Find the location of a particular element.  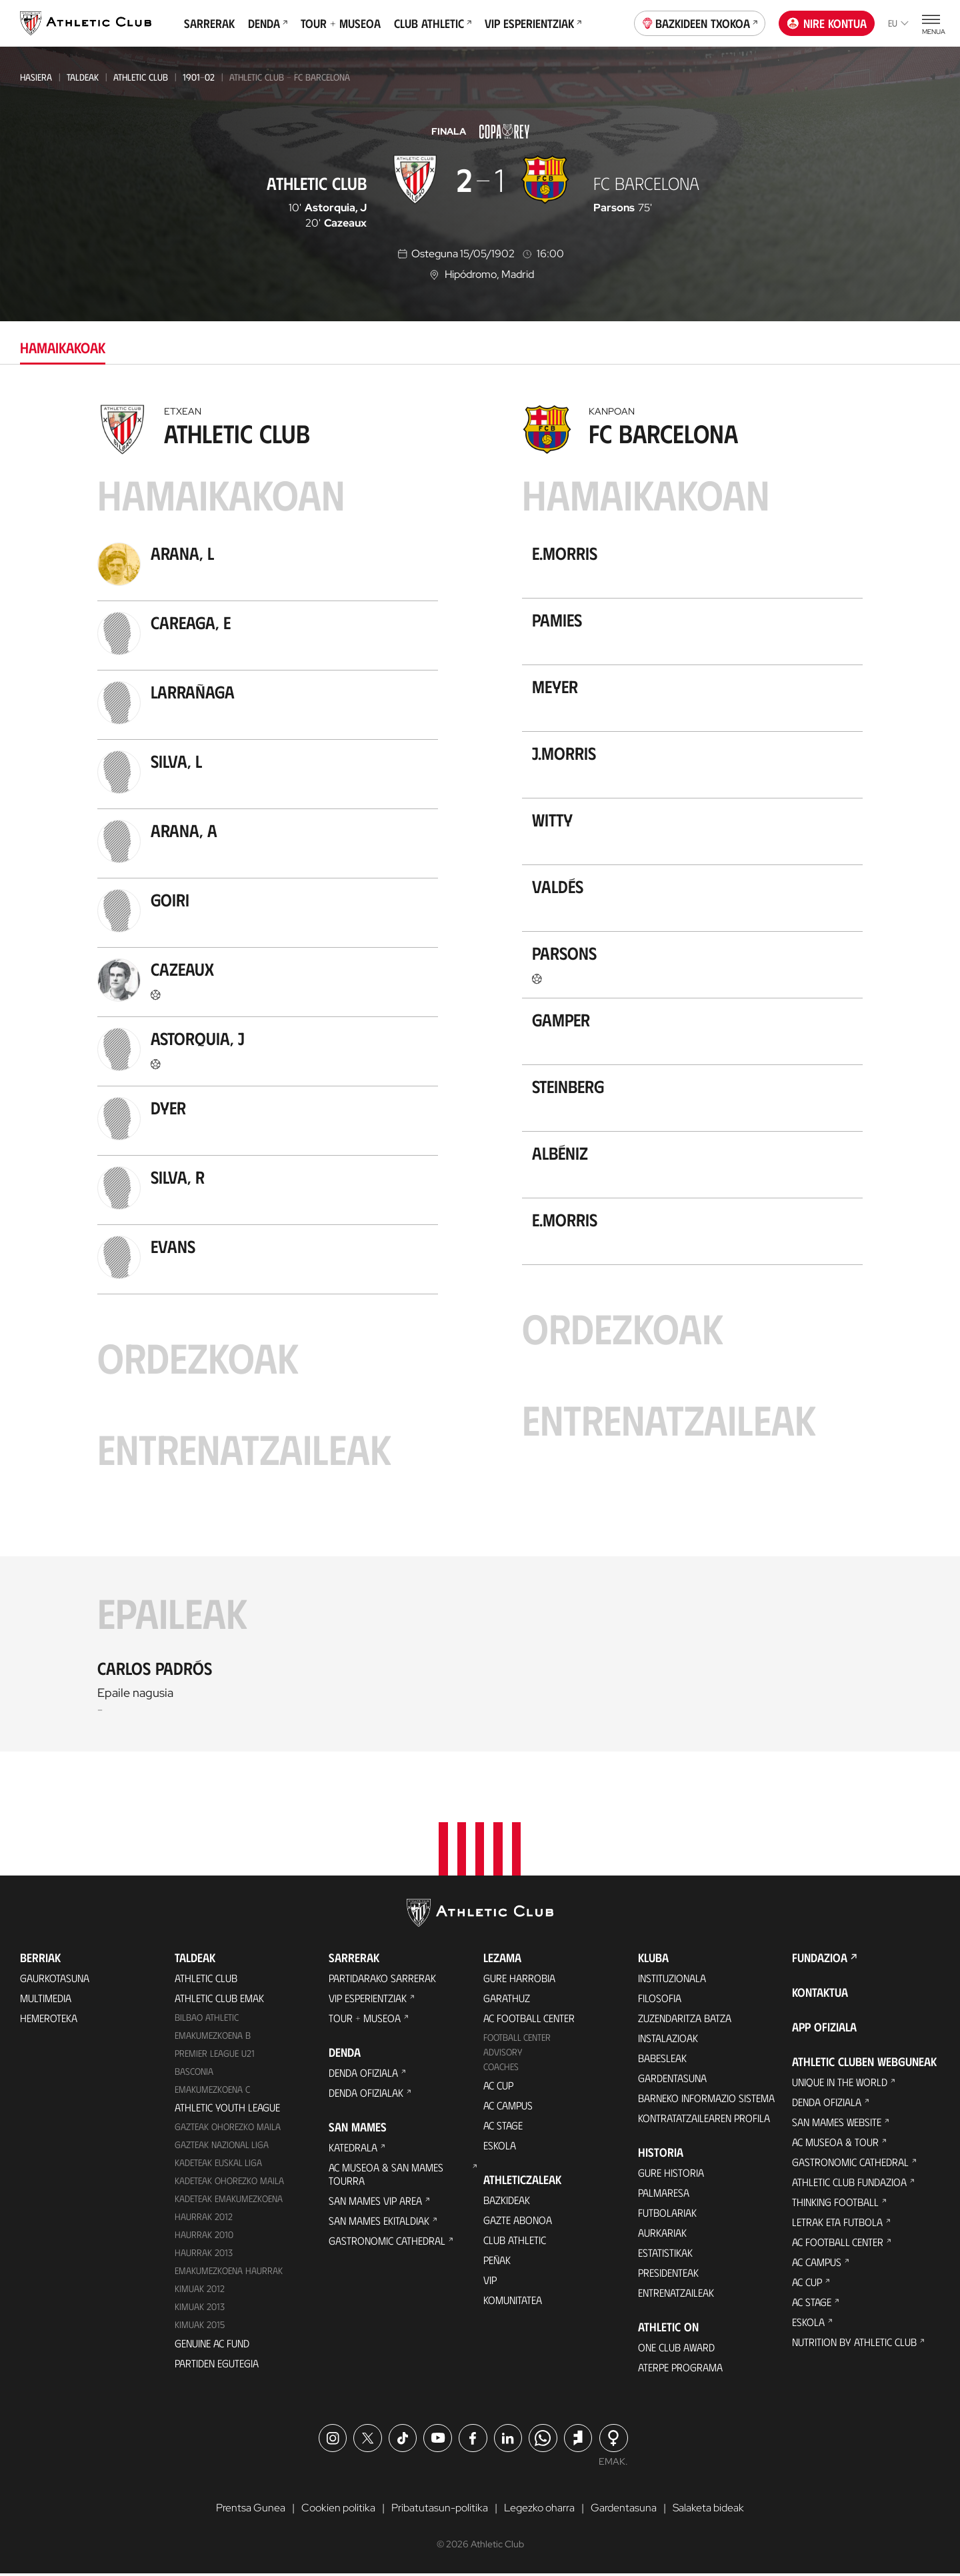

Unique in the World is located at coordinates (839, 2083).